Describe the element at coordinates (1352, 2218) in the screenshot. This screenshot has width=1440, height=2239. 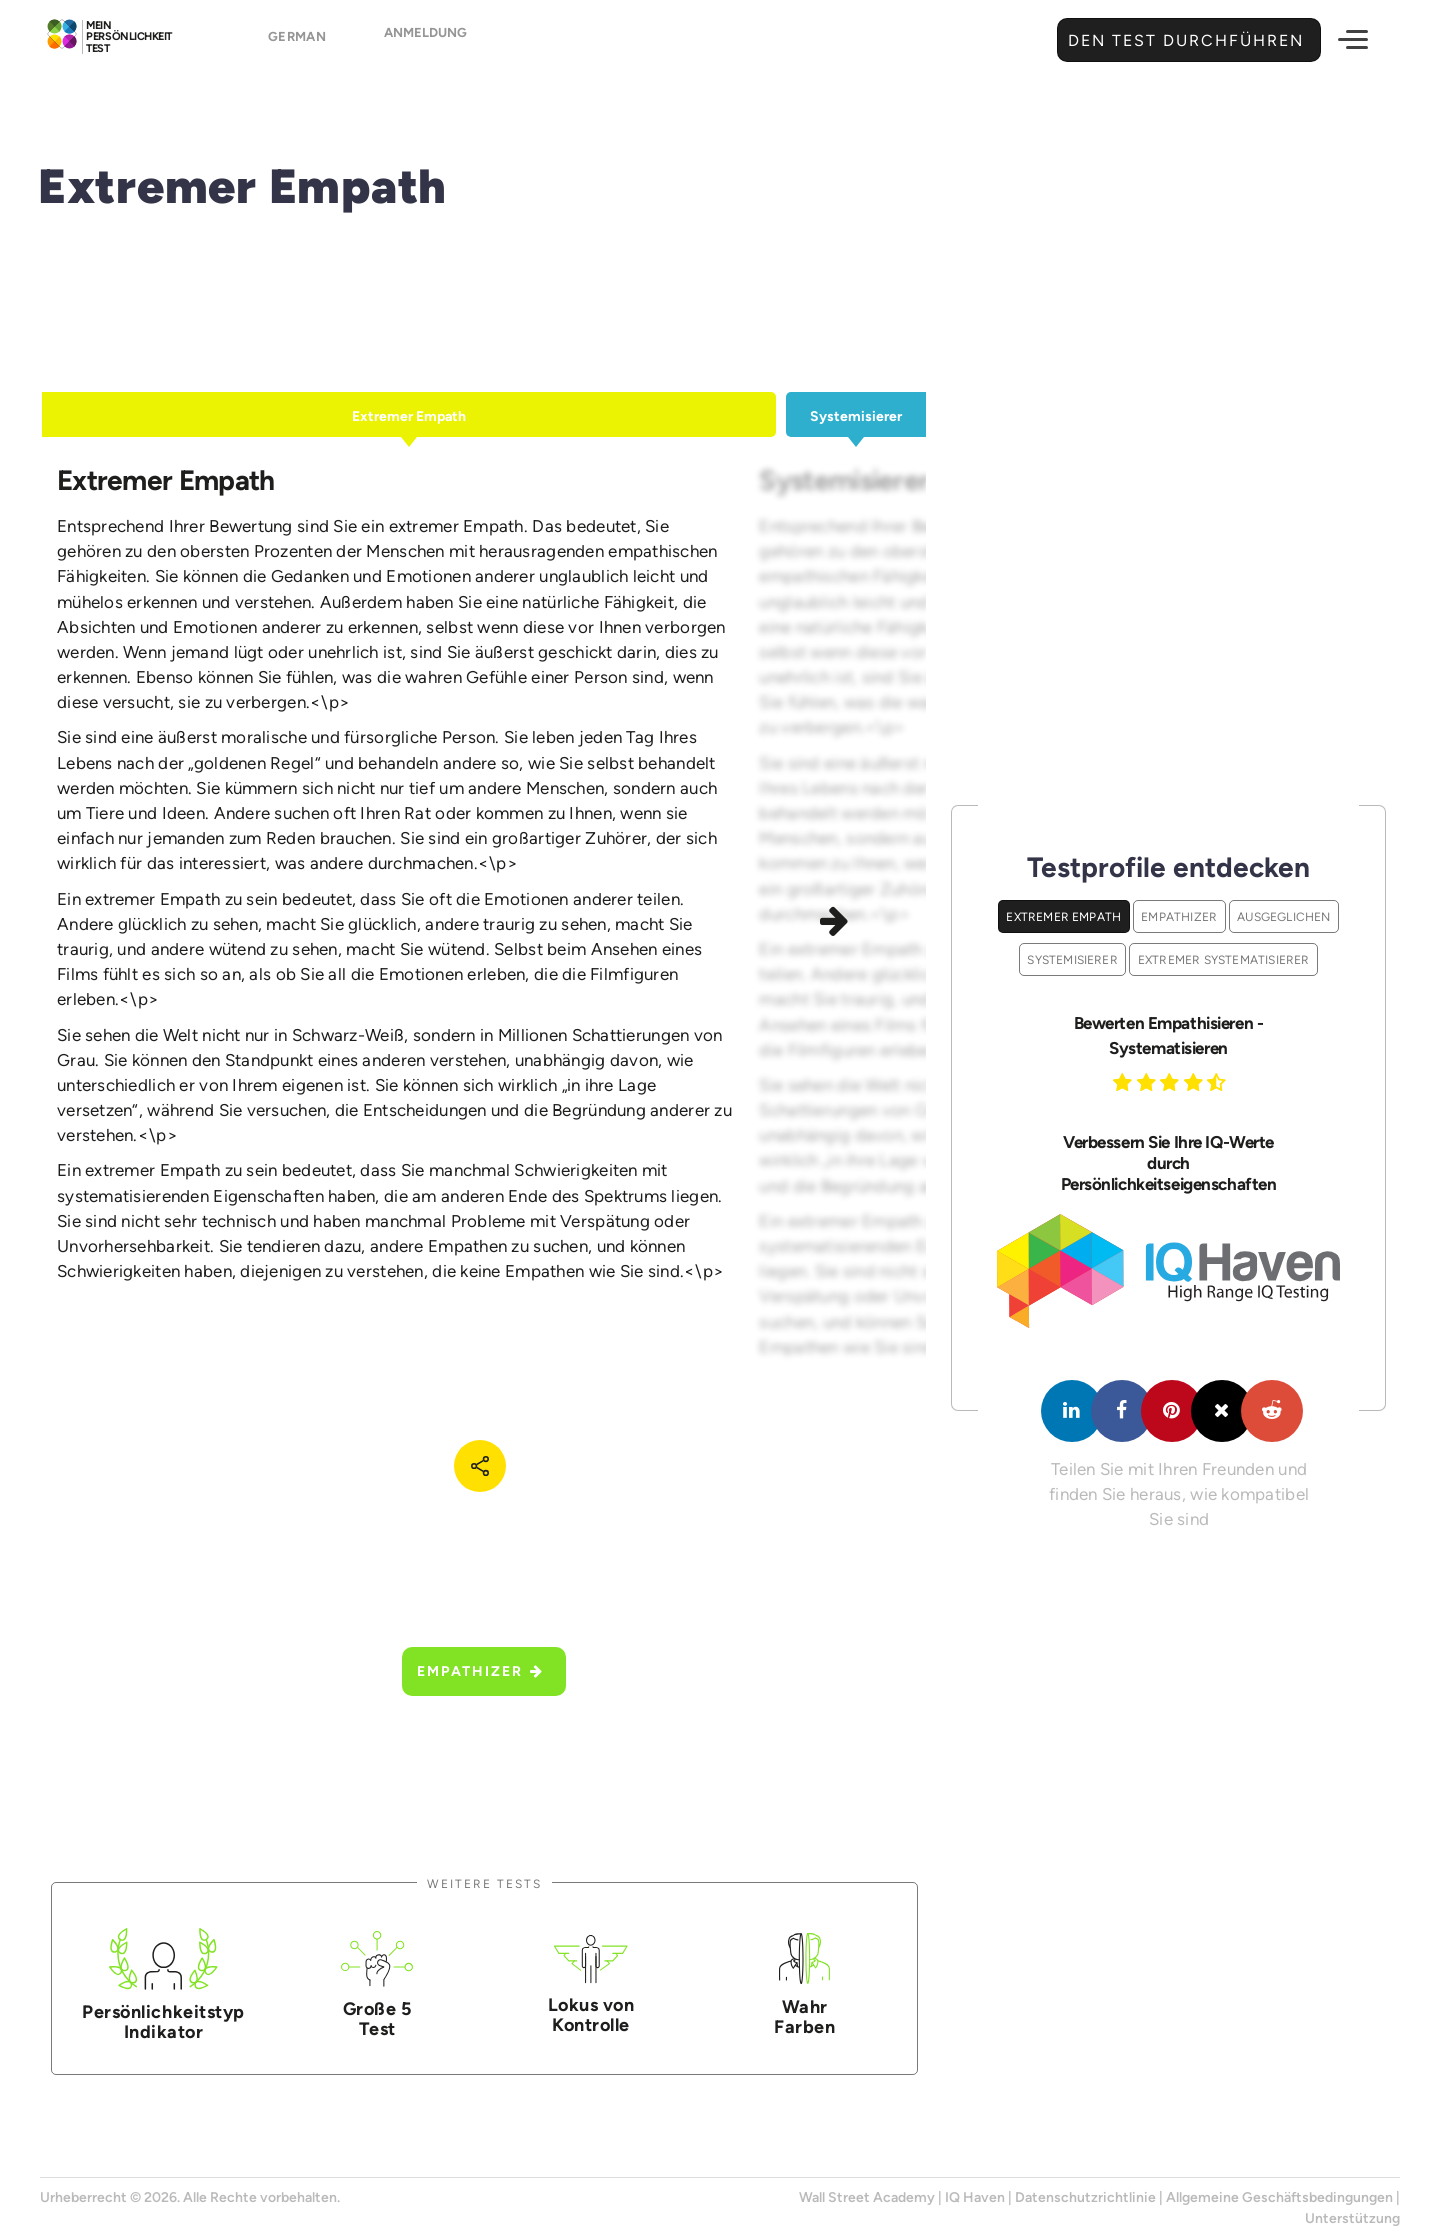
I see `Unterstützung` at that location.